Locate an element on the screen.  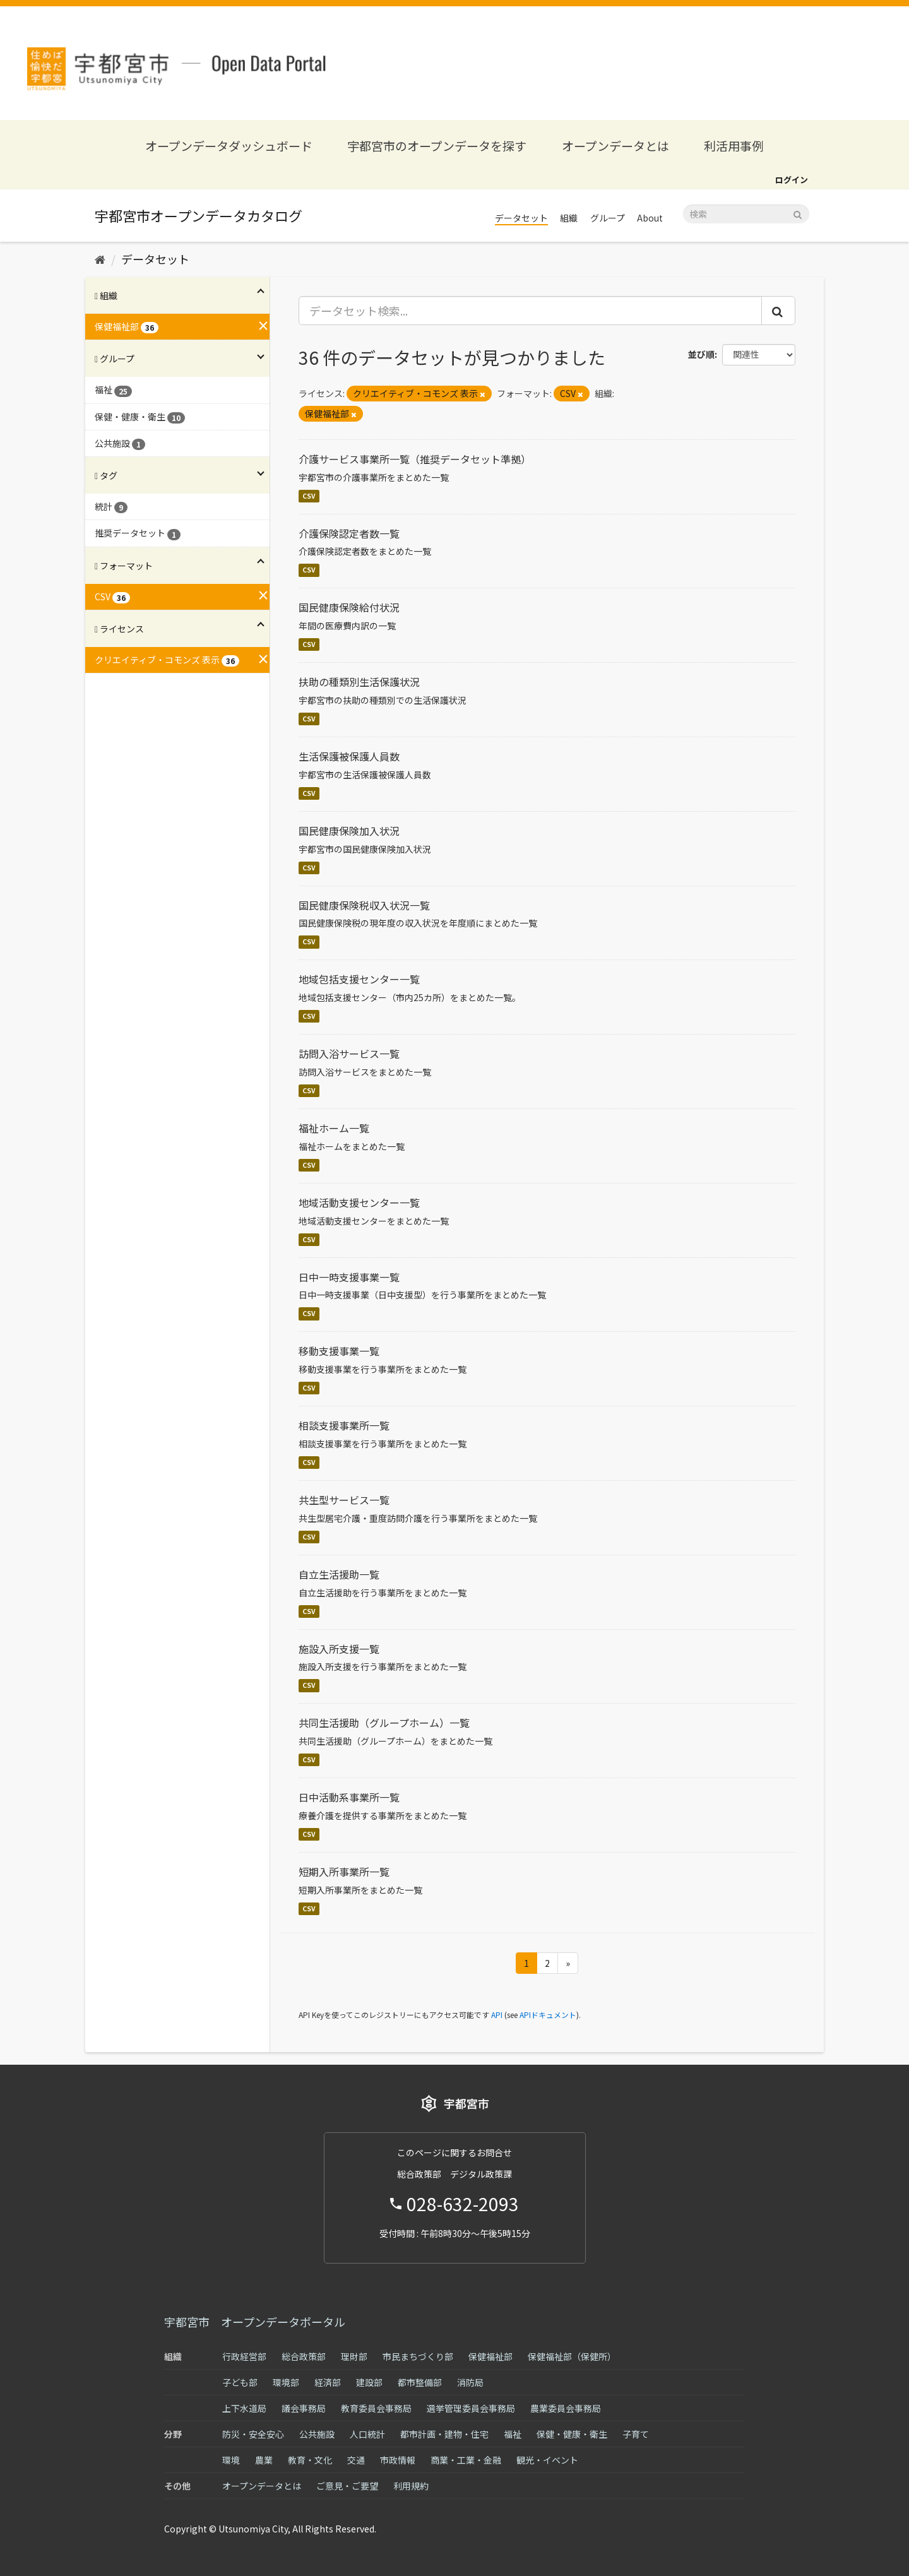
共同生活援助（グループホーム）一覧 is located at coordinates (384, 1722).